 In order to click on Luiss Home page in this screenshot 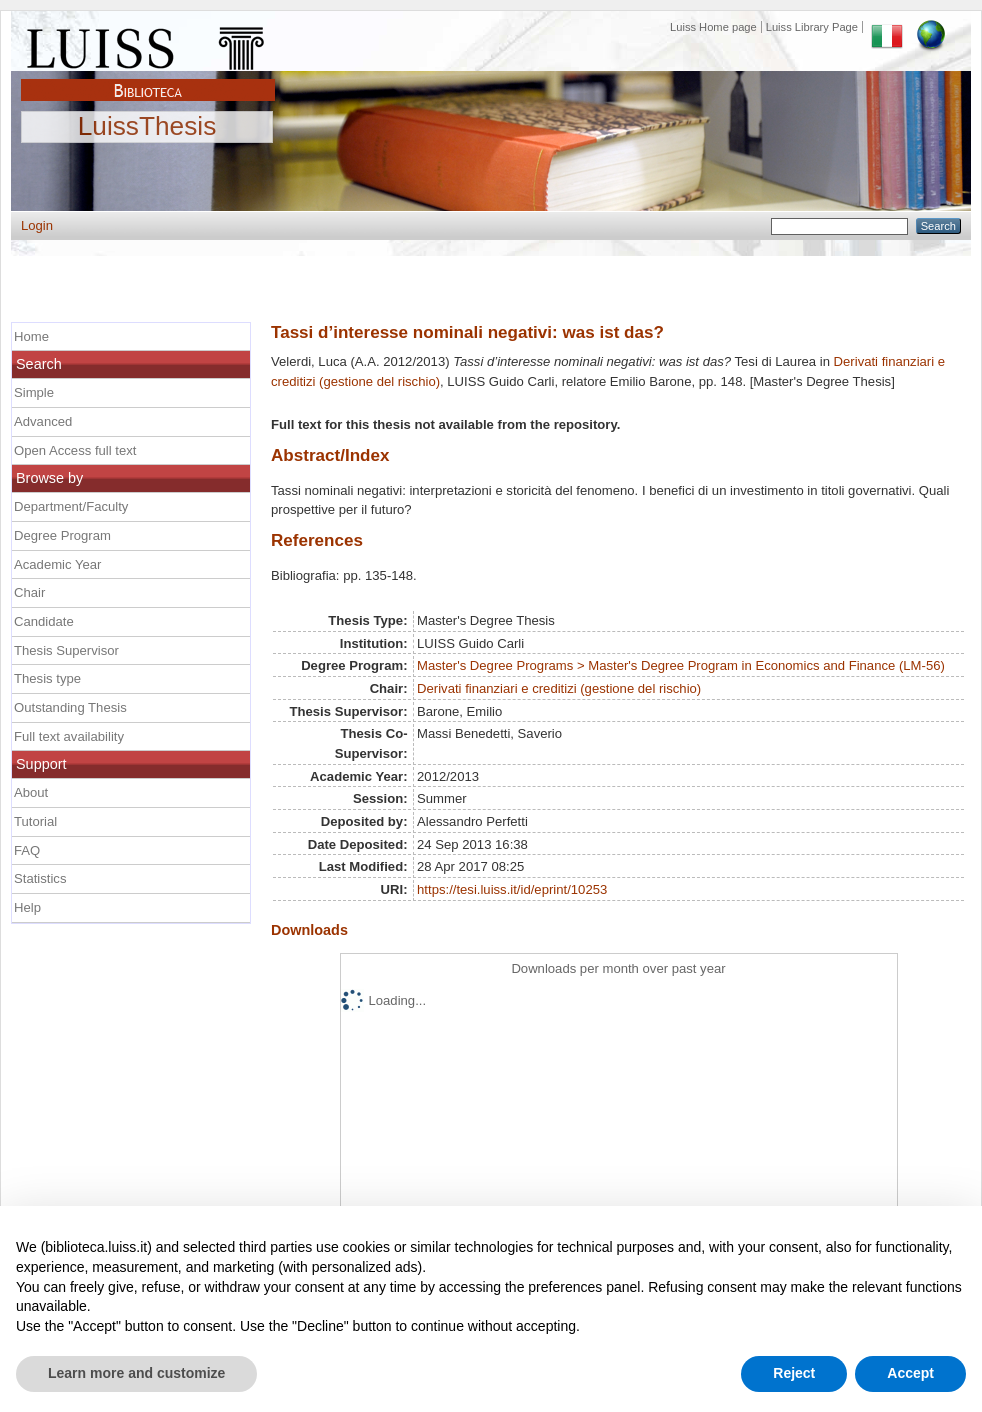, I will do `click(713, 27)`.